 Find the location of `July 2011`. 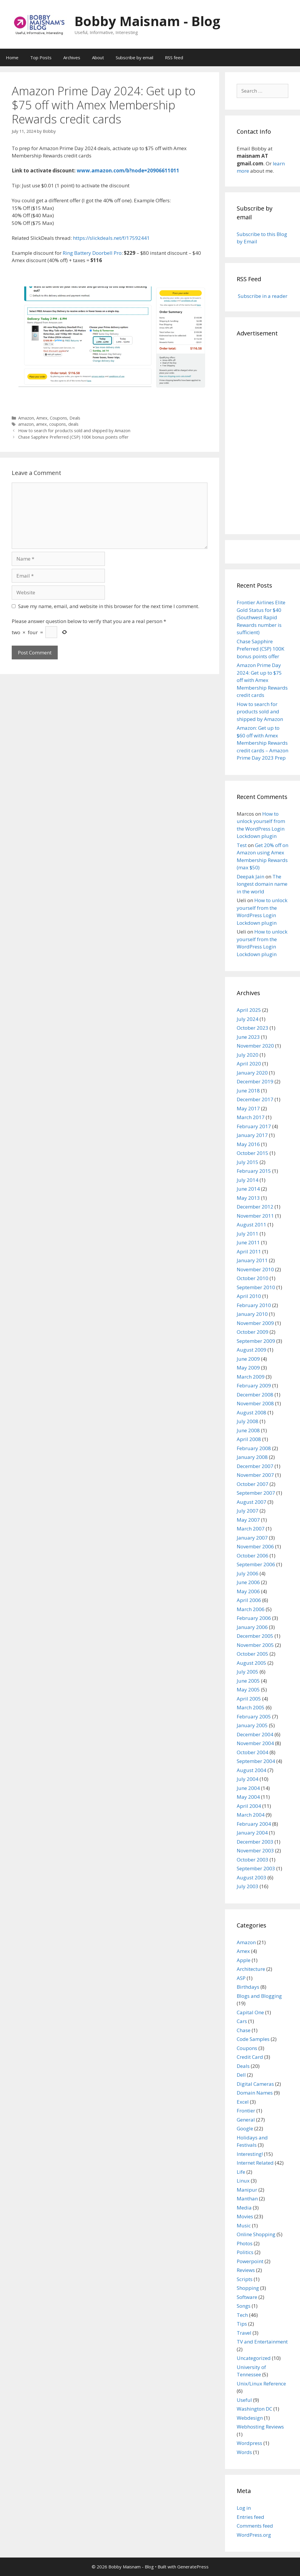

July 2011 is located at coordinates (247, 1233).